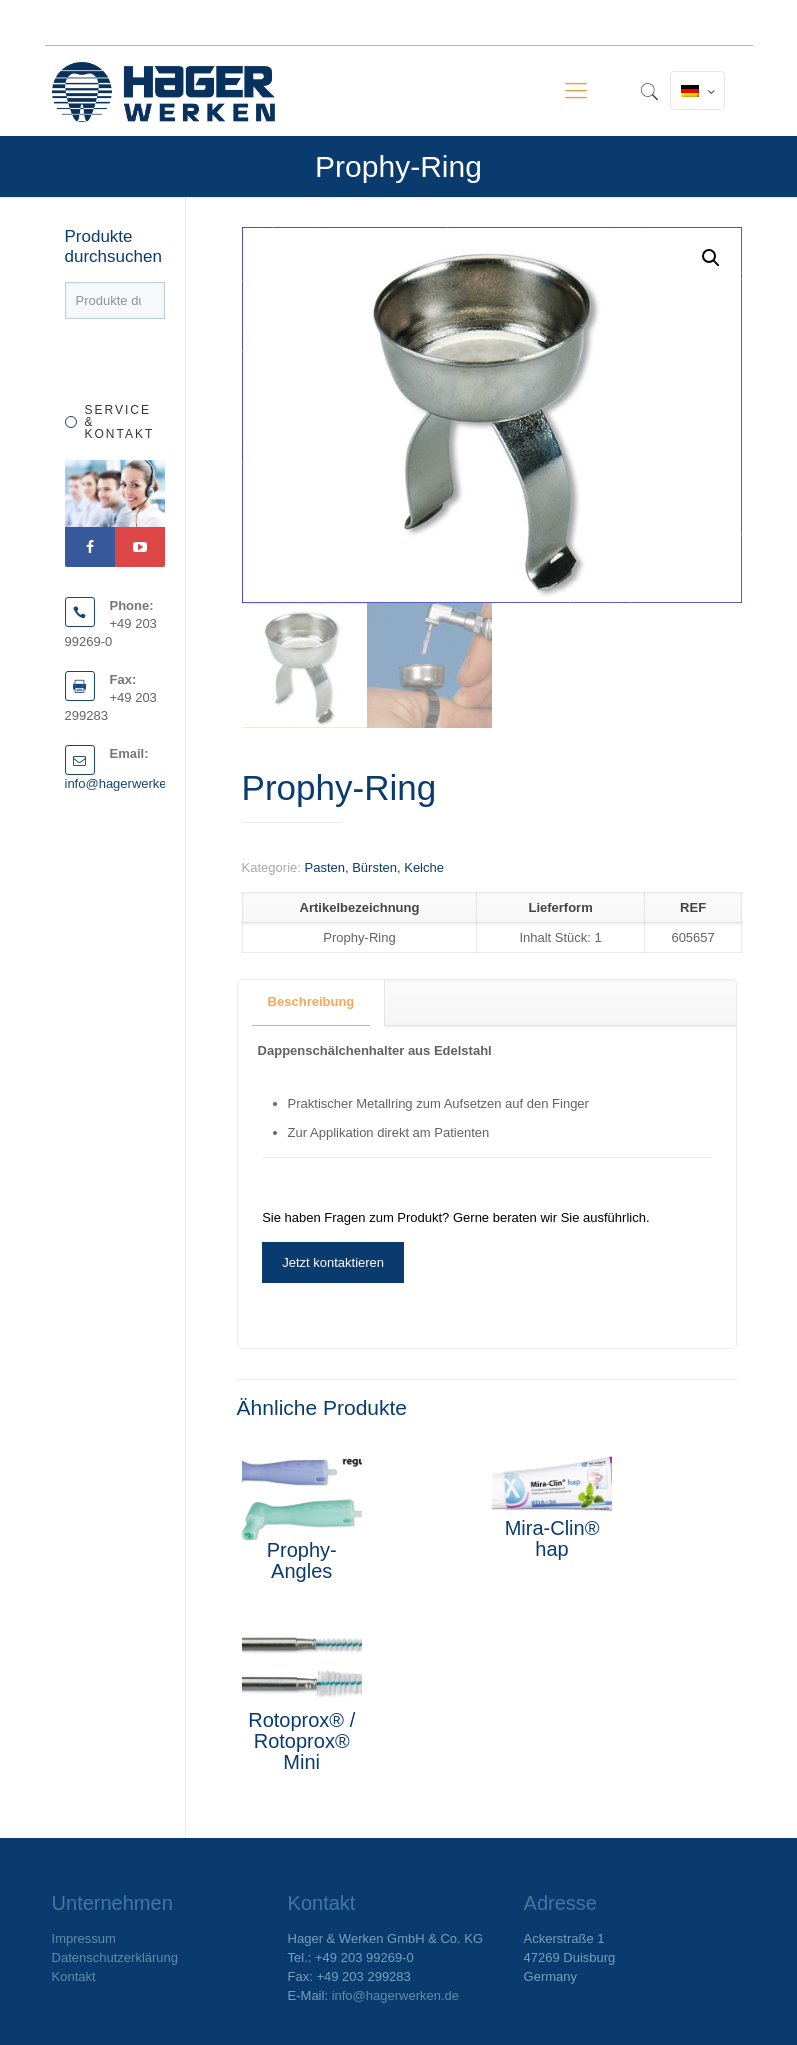 This screenshot has width=797, height=2045. I want to click on Impressum, so click(84, 1938).